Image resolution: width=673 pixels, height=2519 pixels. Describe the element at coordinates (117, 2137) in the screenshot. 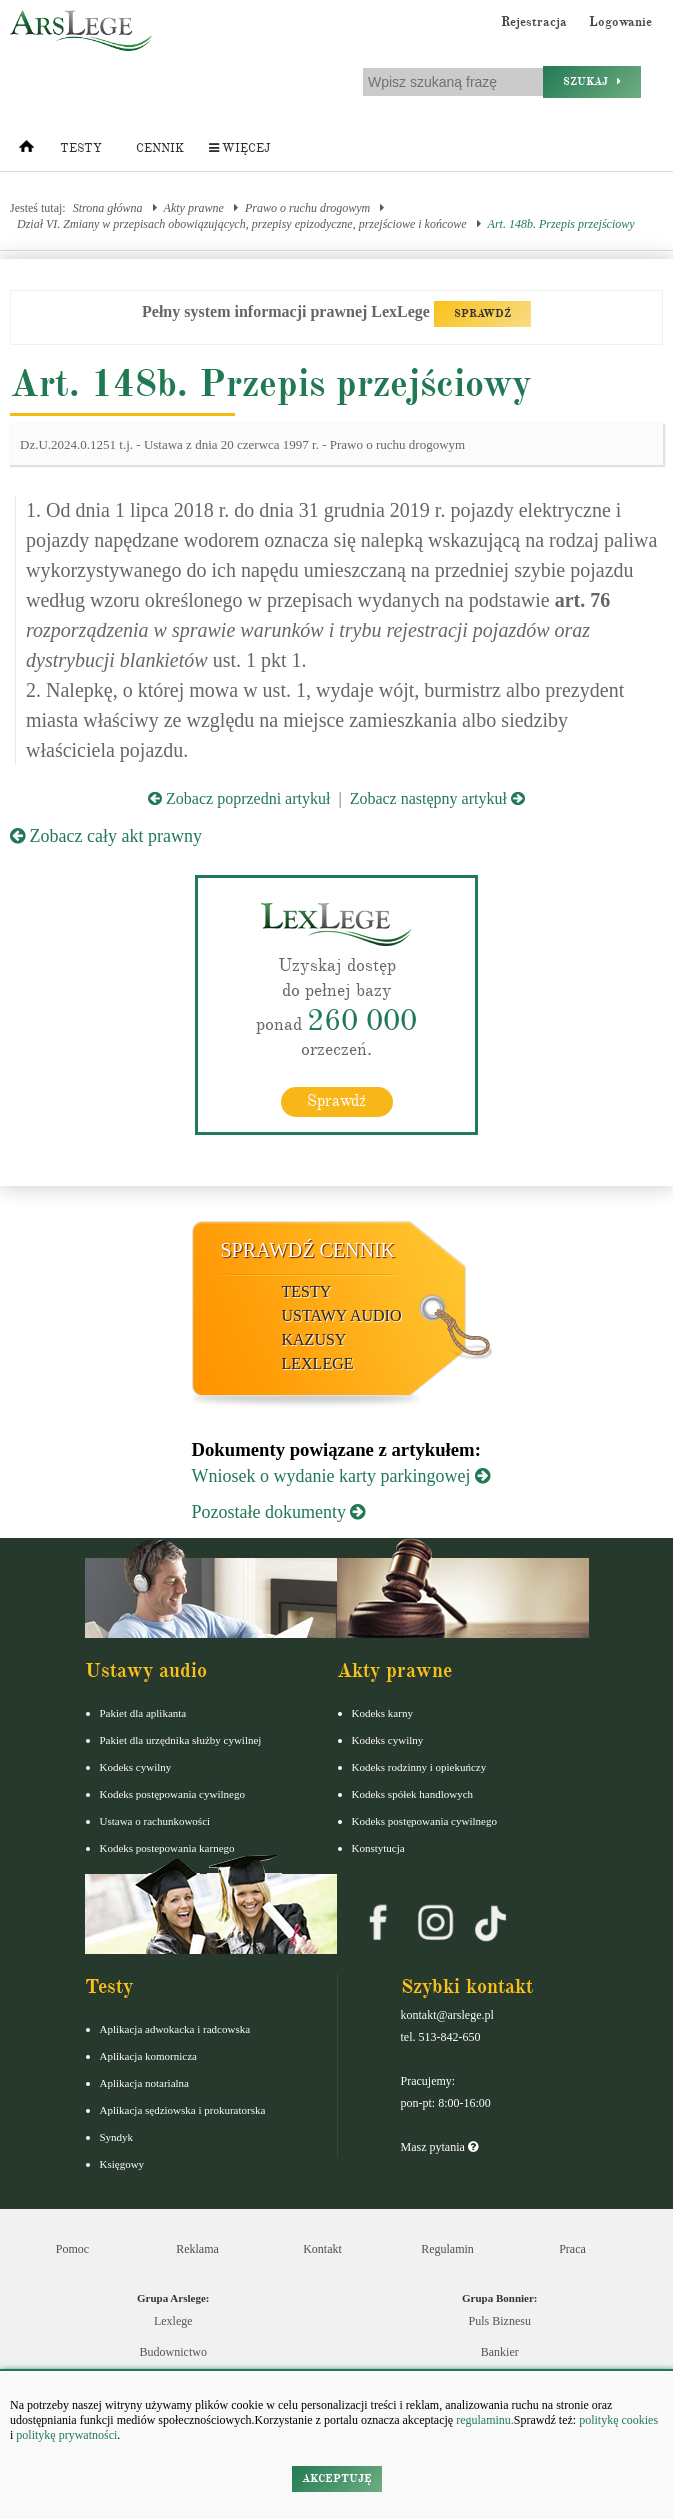

I see `Syndyk` at that location.